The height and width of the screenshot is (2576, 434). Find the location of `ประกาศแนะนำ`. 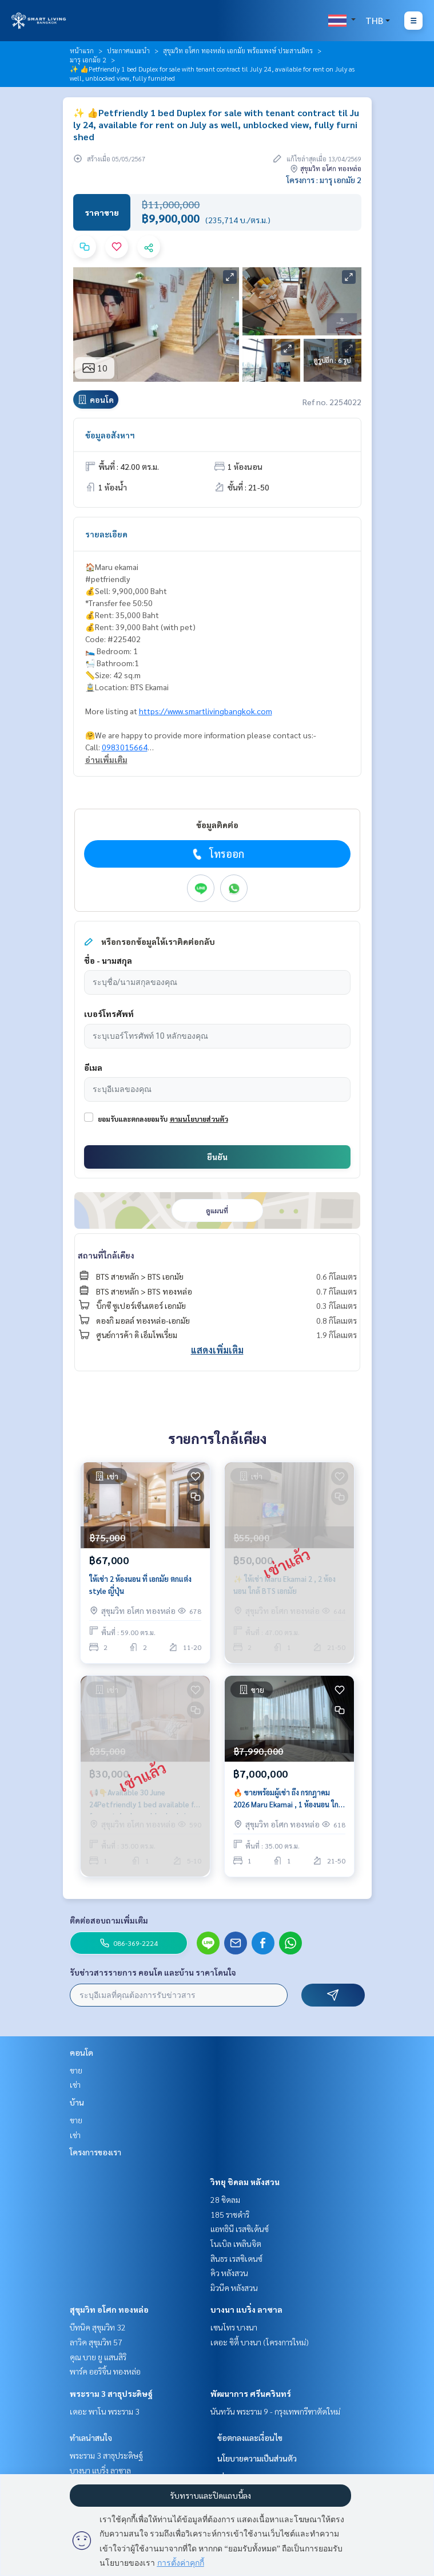

ประกาศแนะนำ is located at coordinates (128, 50).